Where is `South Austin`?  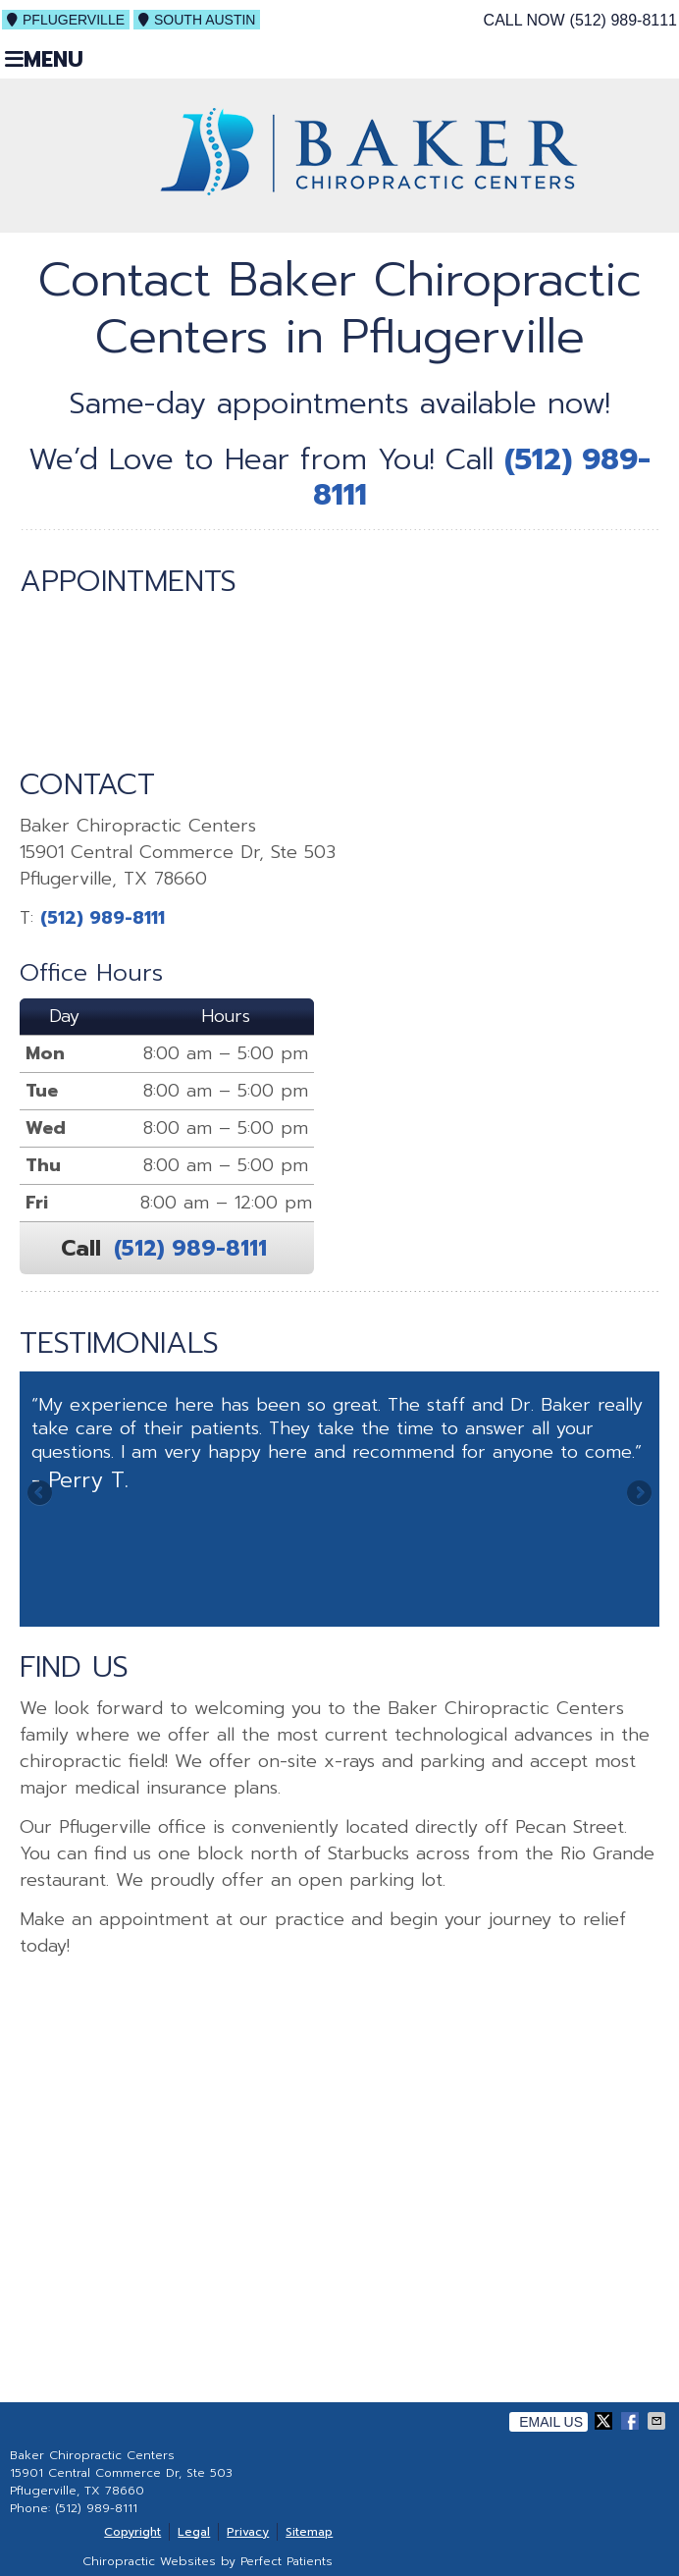 South Austin is located at coordinates (196, 19).